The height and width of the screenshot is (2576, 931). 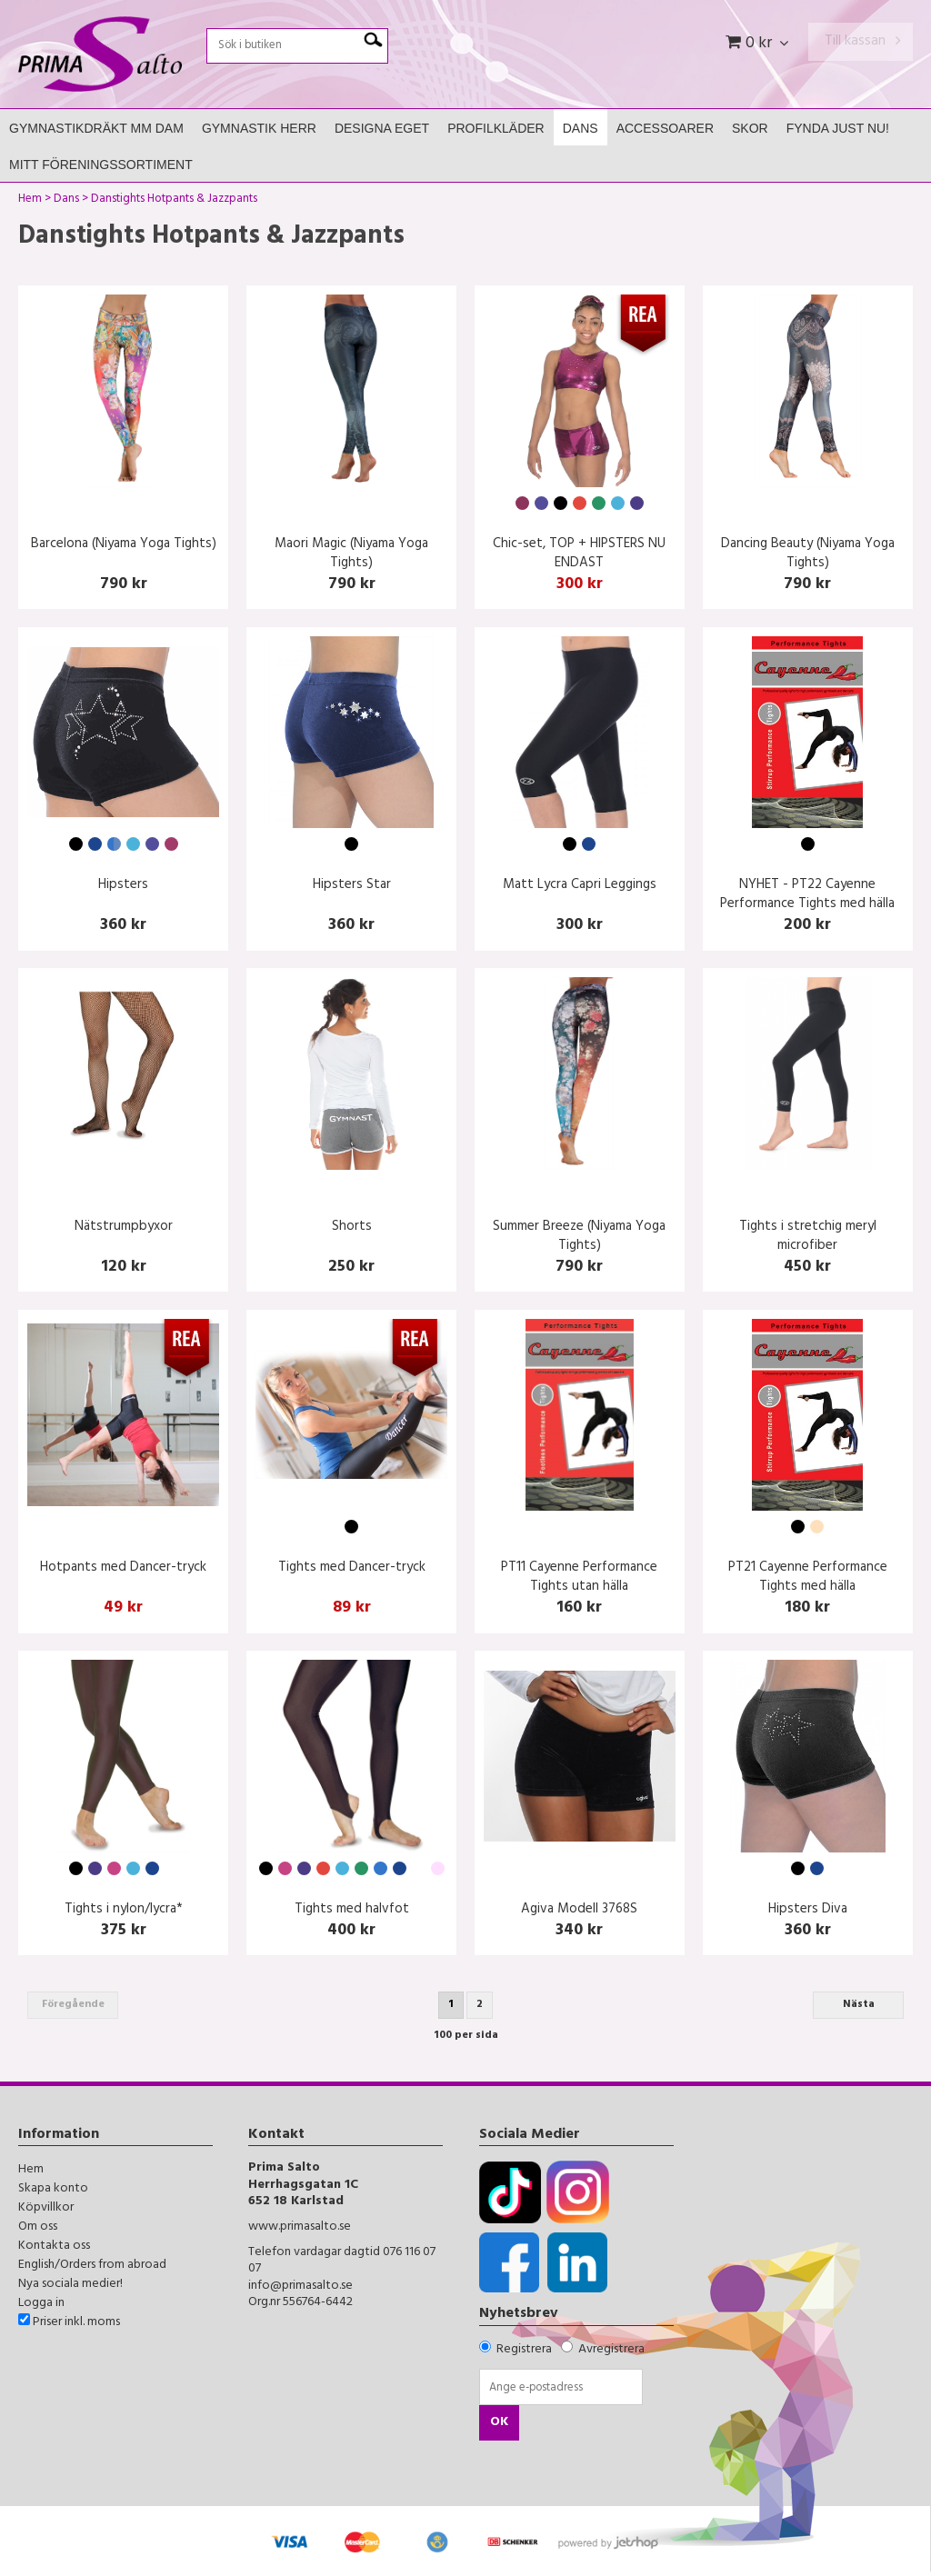 I want to click on Hipsters Diva, so click(x=807, y=1910).